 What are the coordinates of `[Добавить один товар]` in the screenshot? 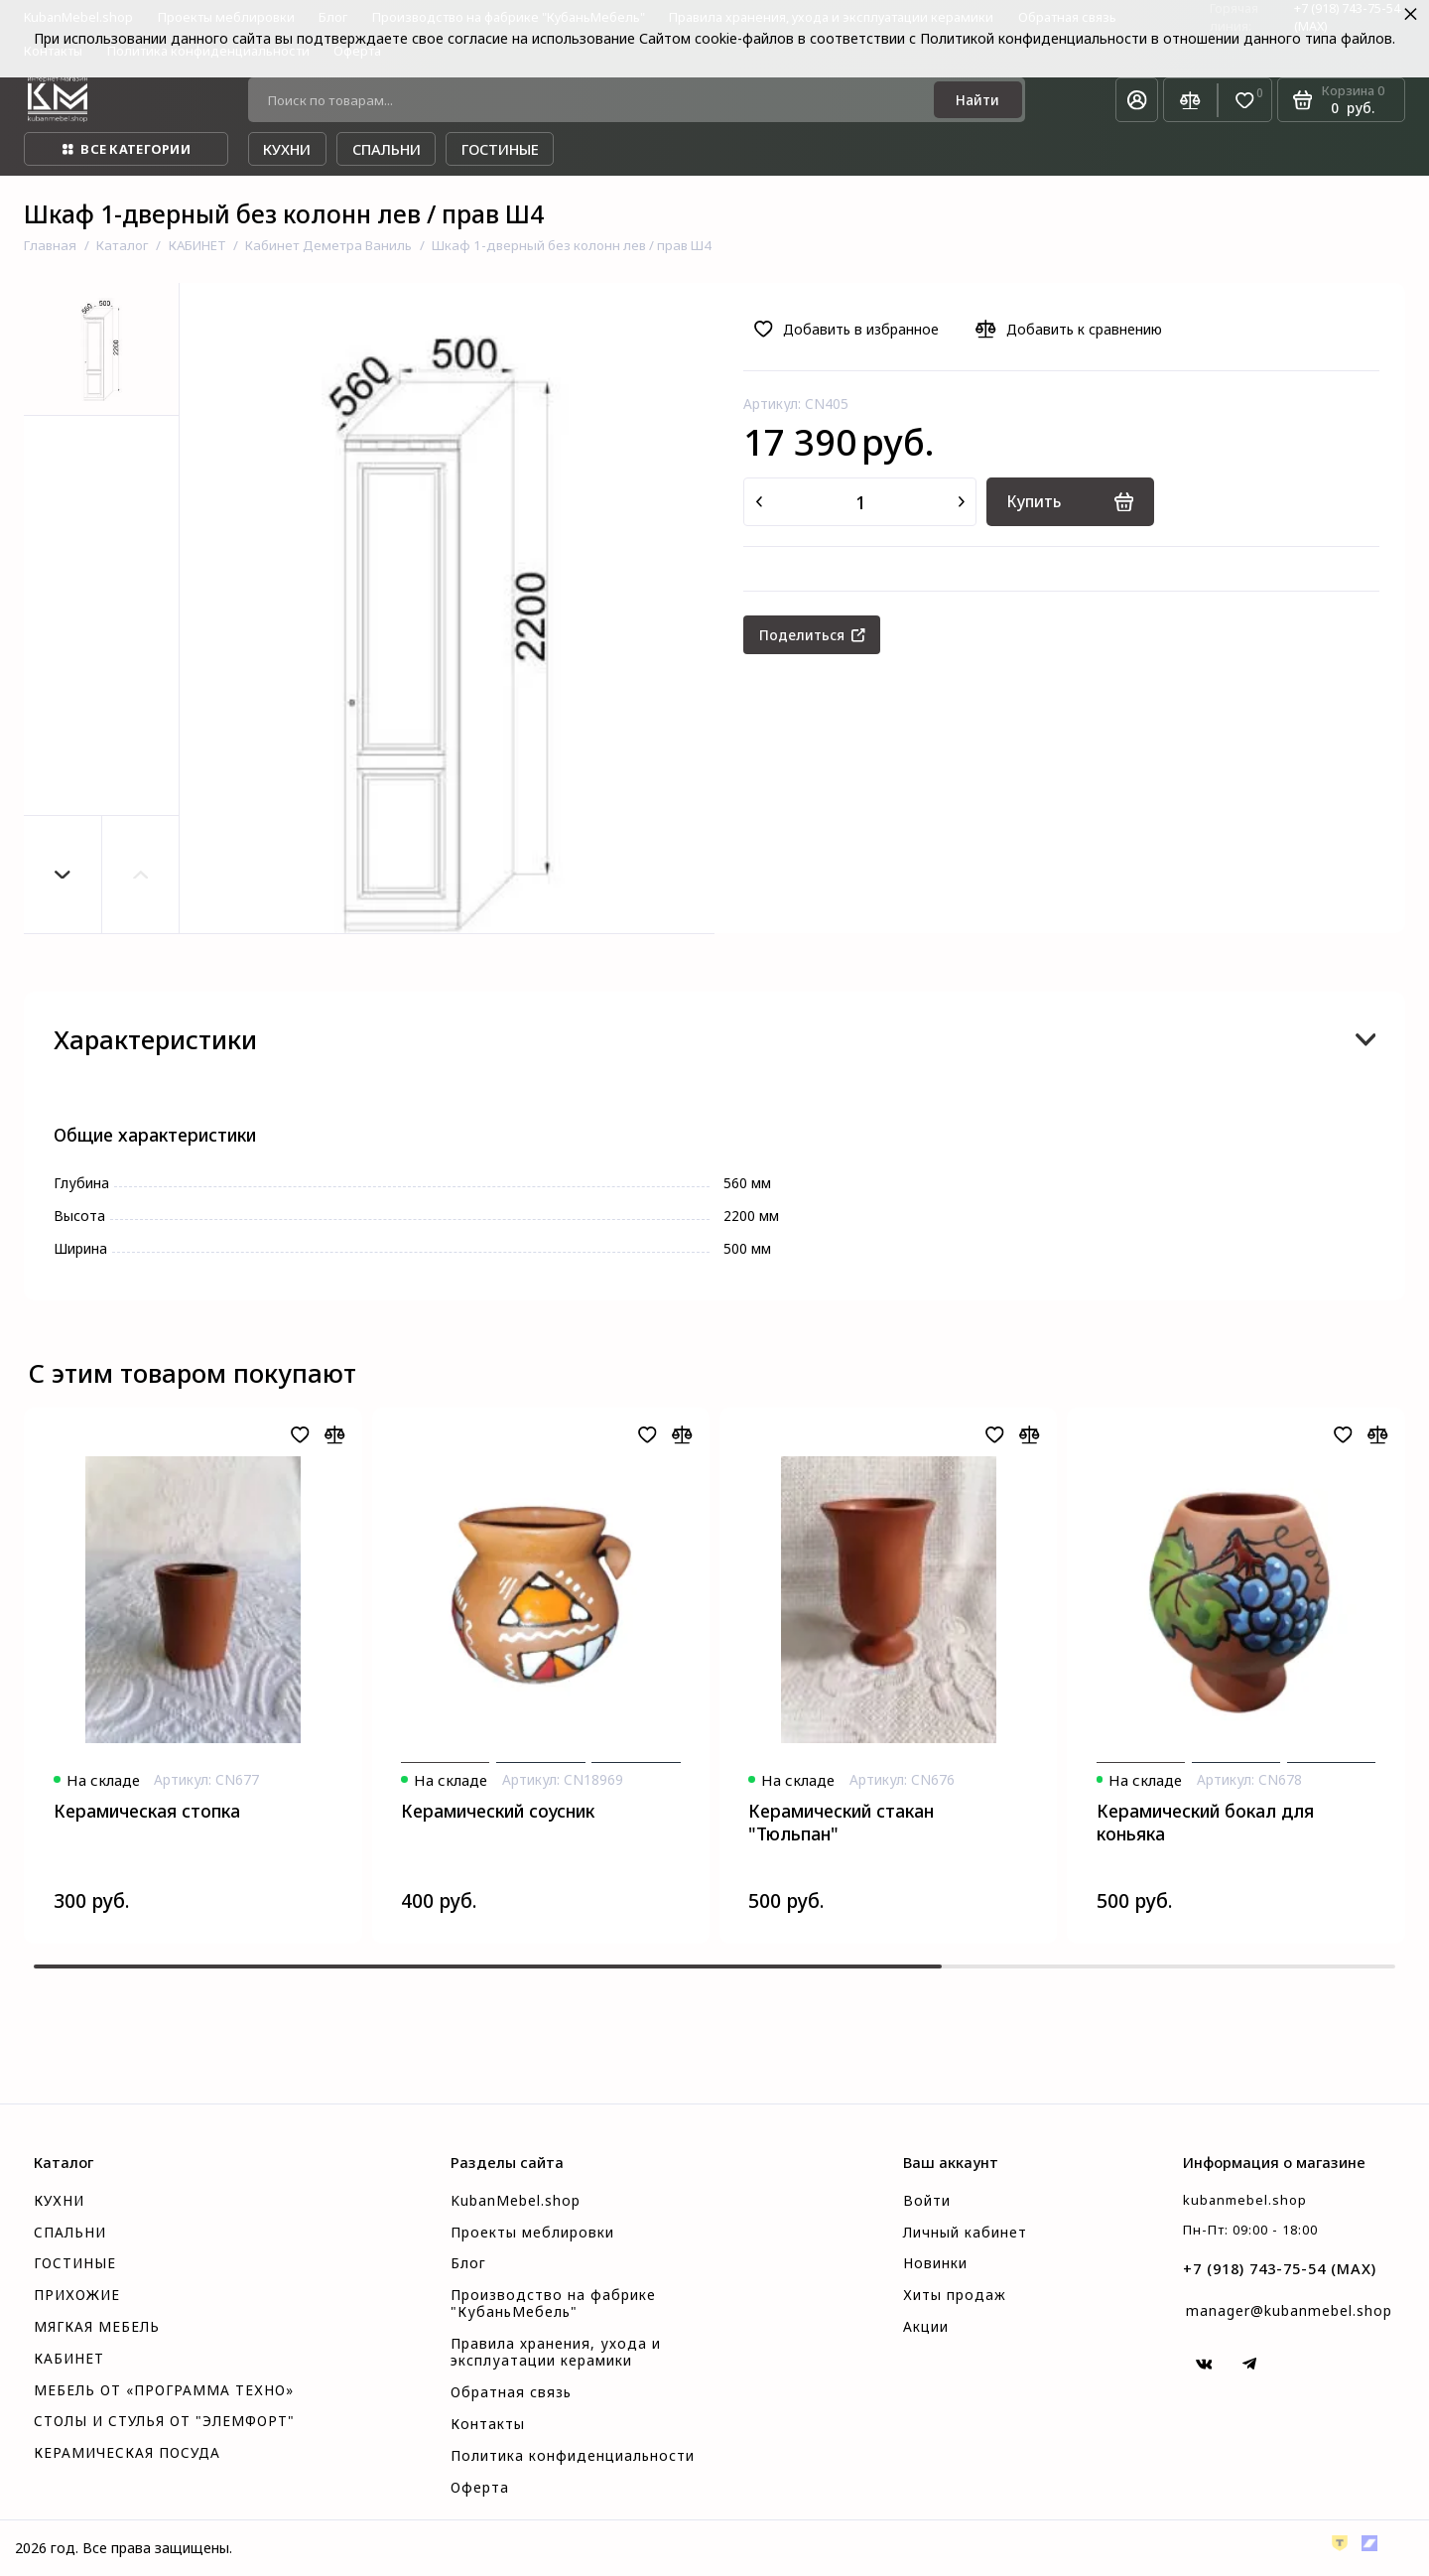 It's located at (962, 501).